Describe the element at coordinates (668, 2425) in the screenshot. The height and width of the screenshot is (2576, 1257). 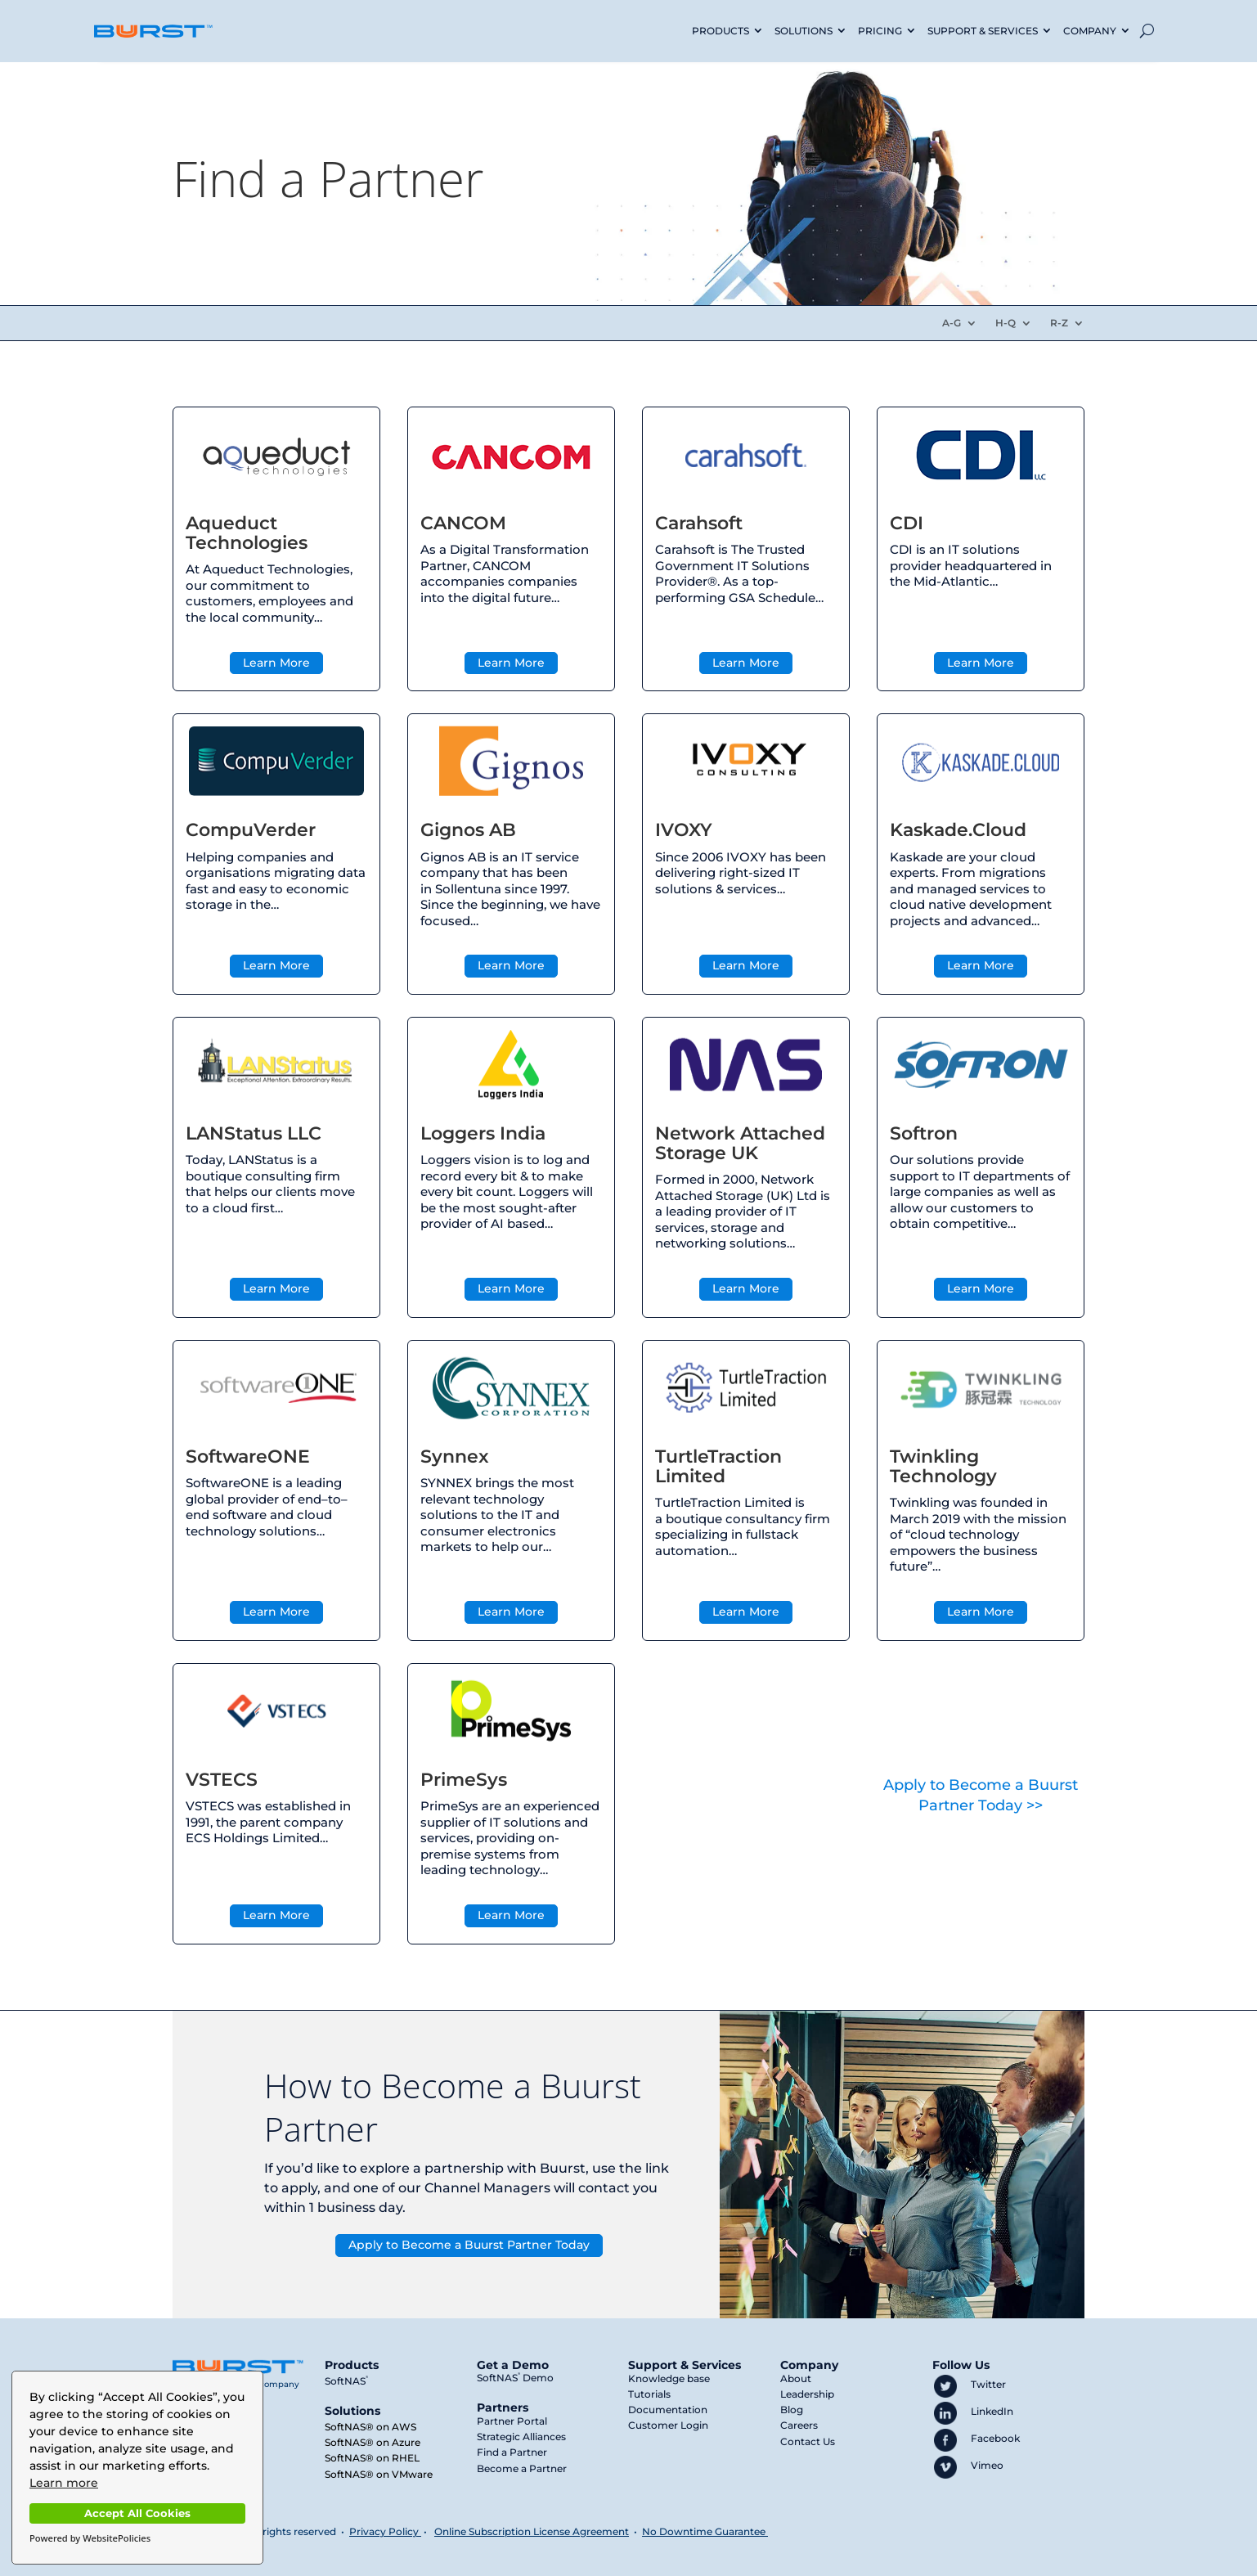
I see `Customer Login` at that location.